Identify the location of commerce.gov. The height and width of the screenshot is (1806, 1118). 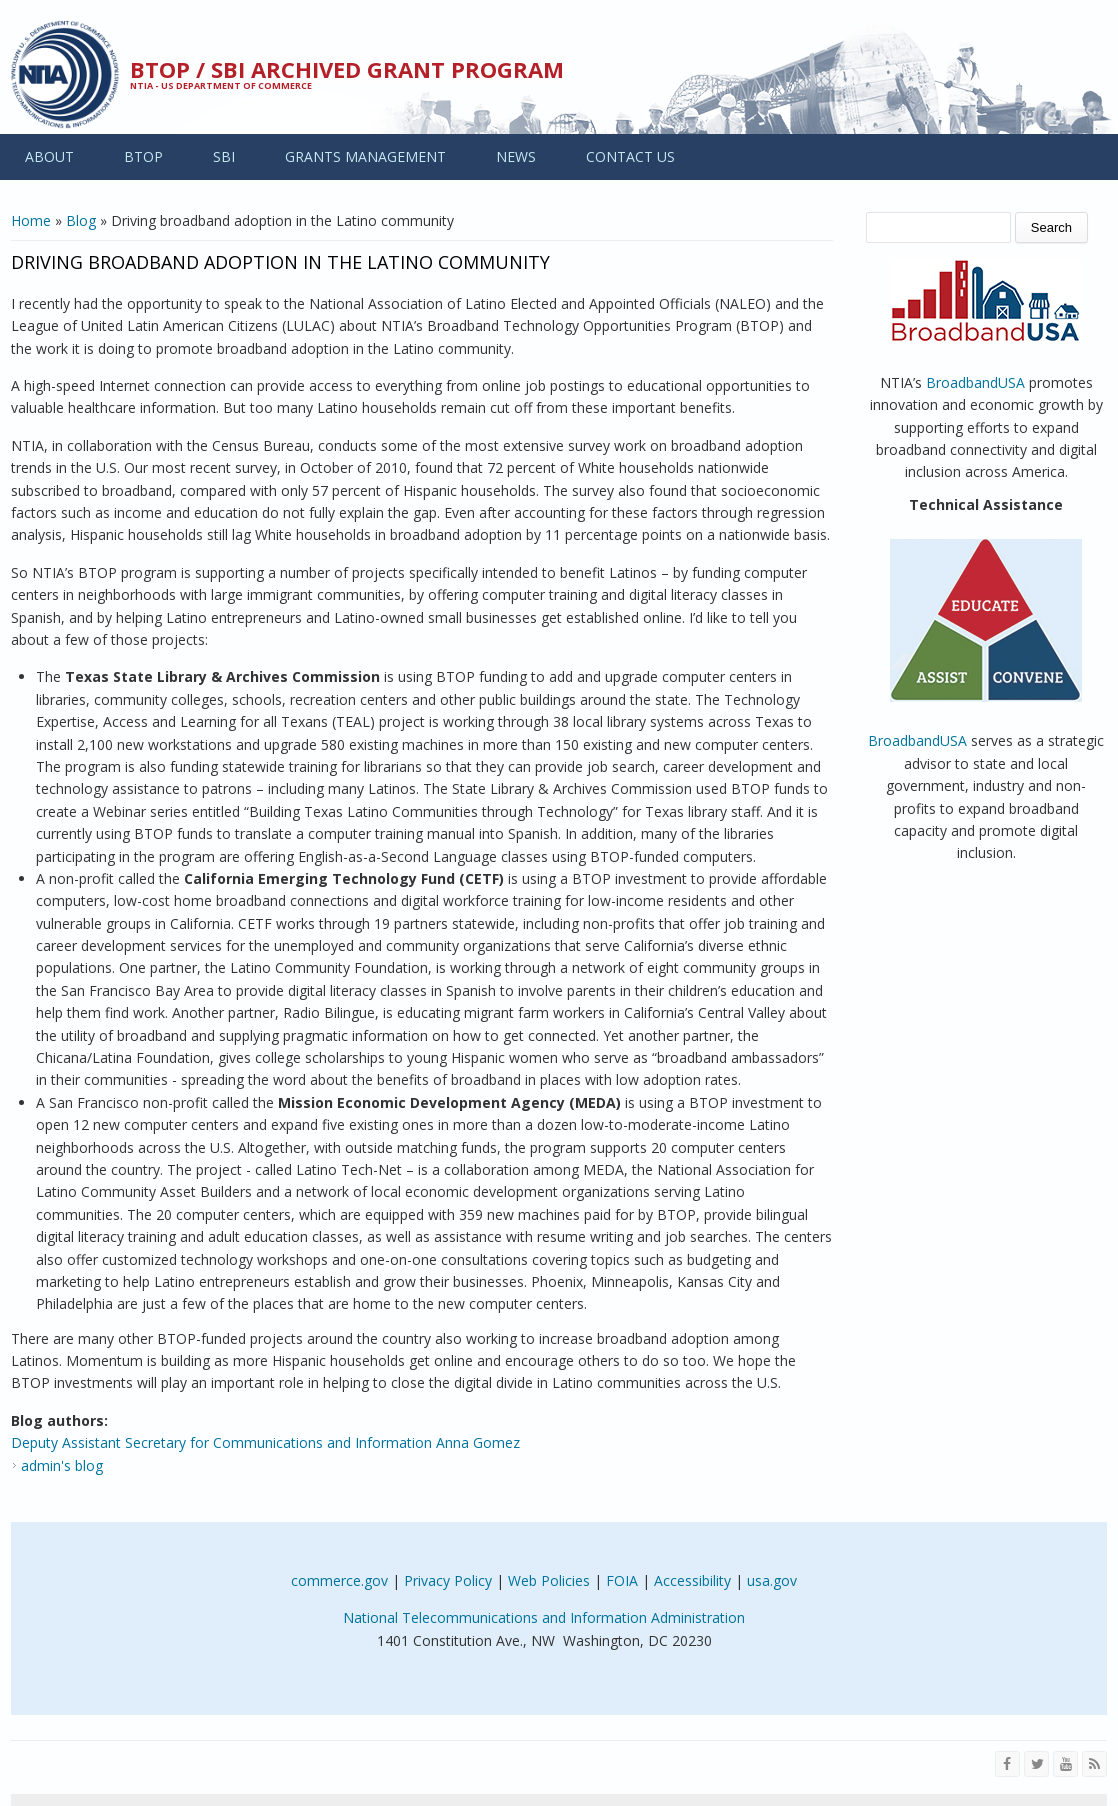
(339, 1580).